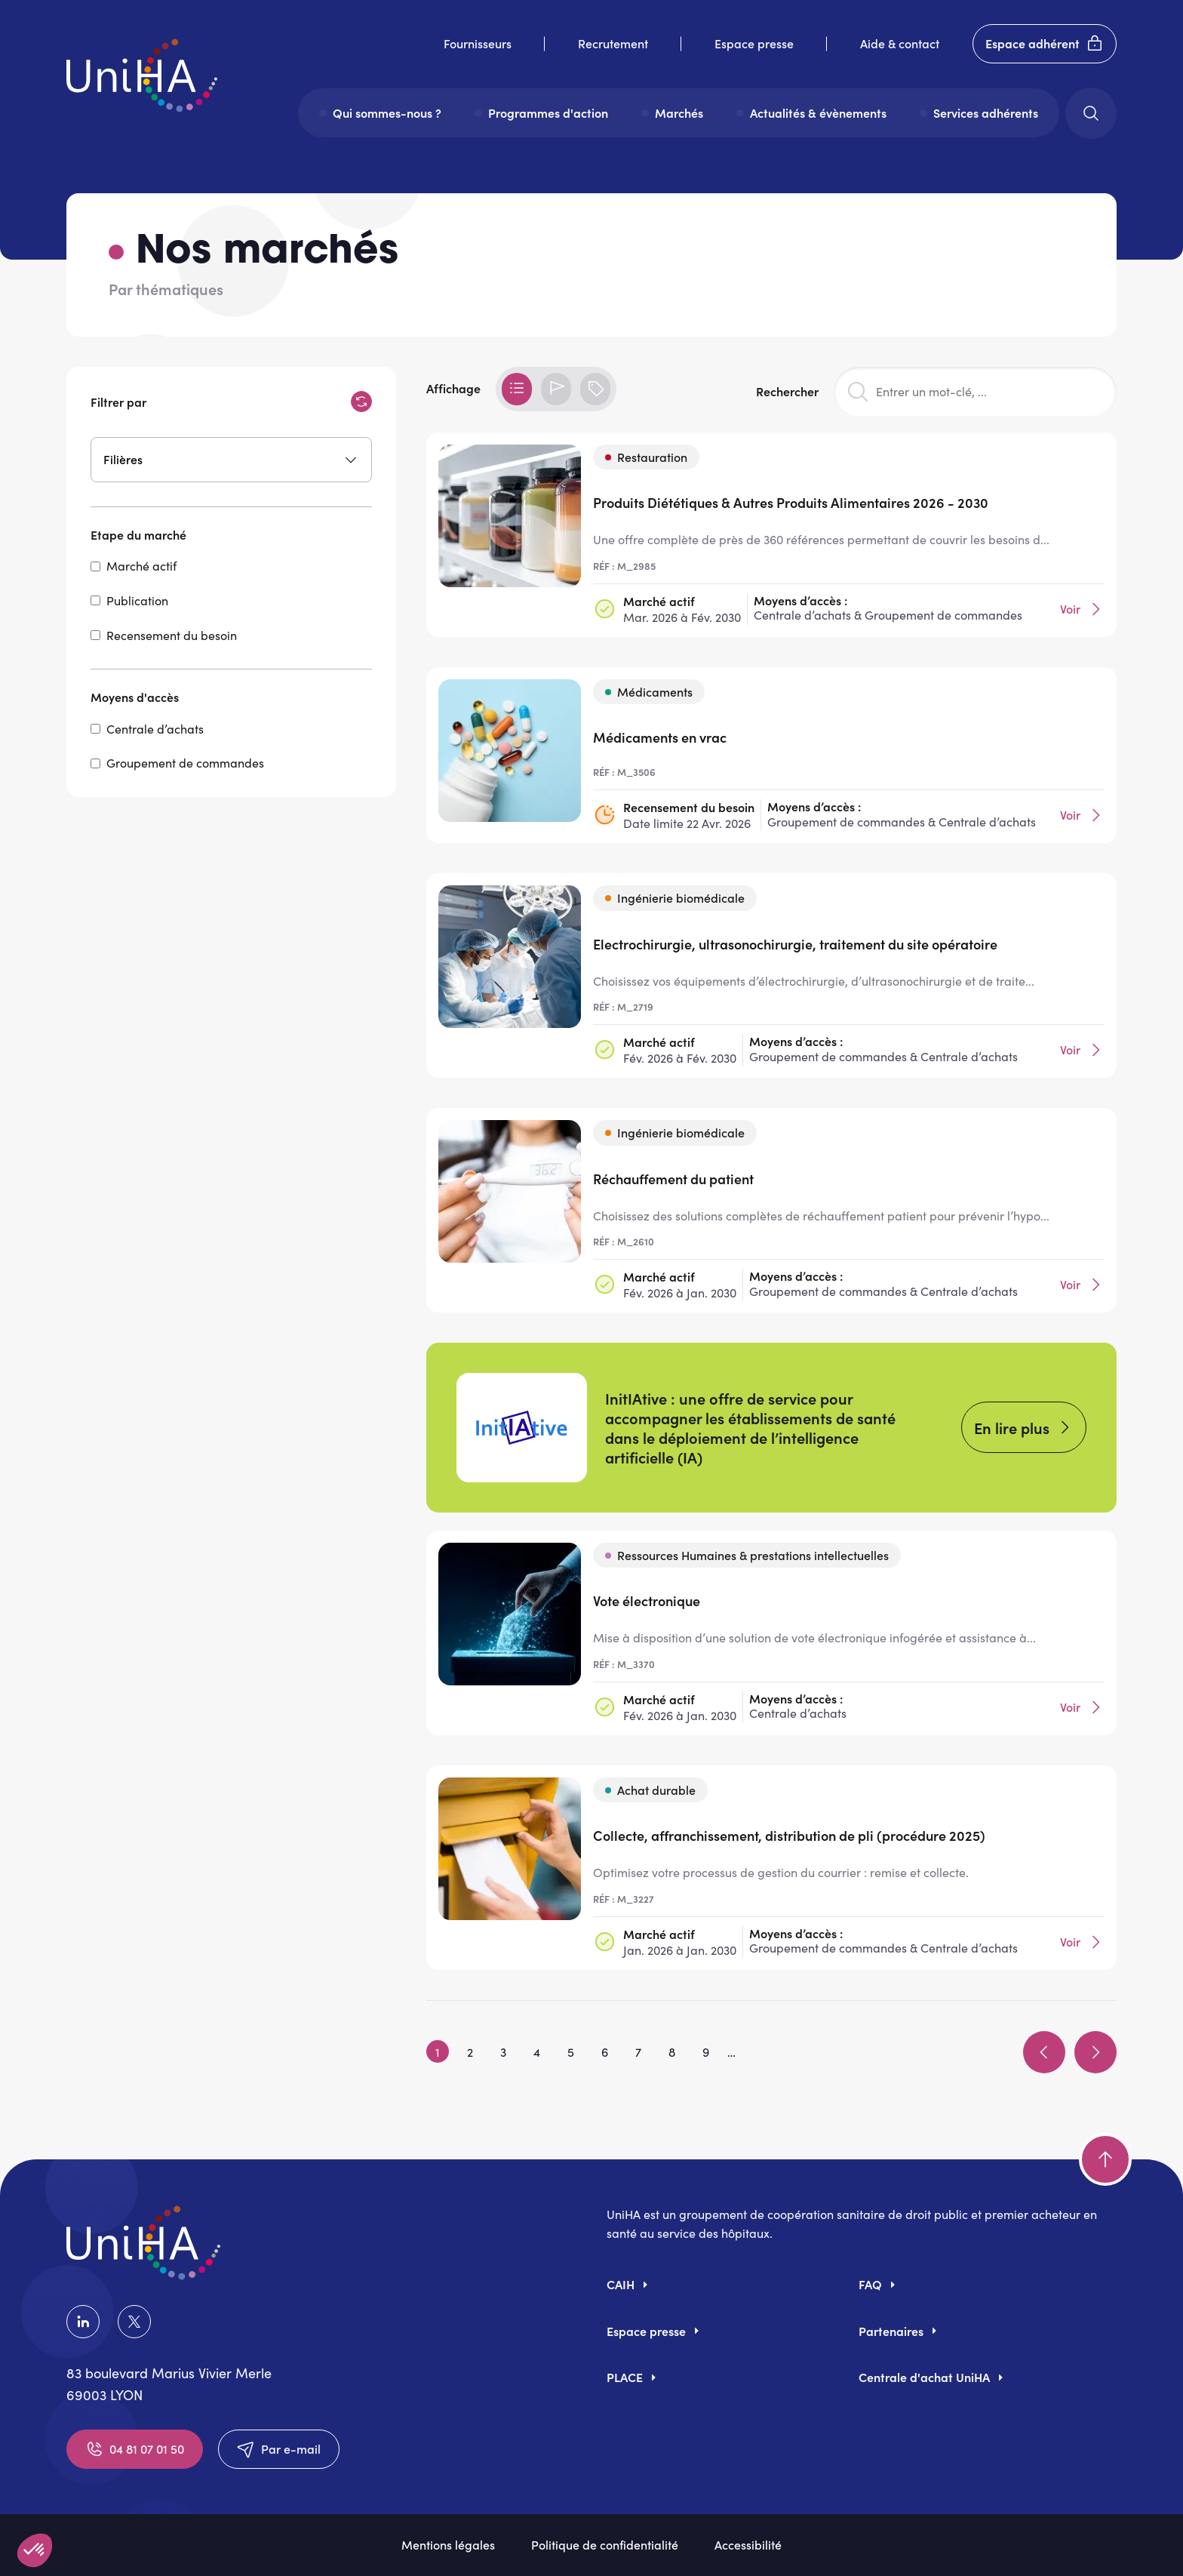  I want to click on Aide & contact, so click(899, 43).